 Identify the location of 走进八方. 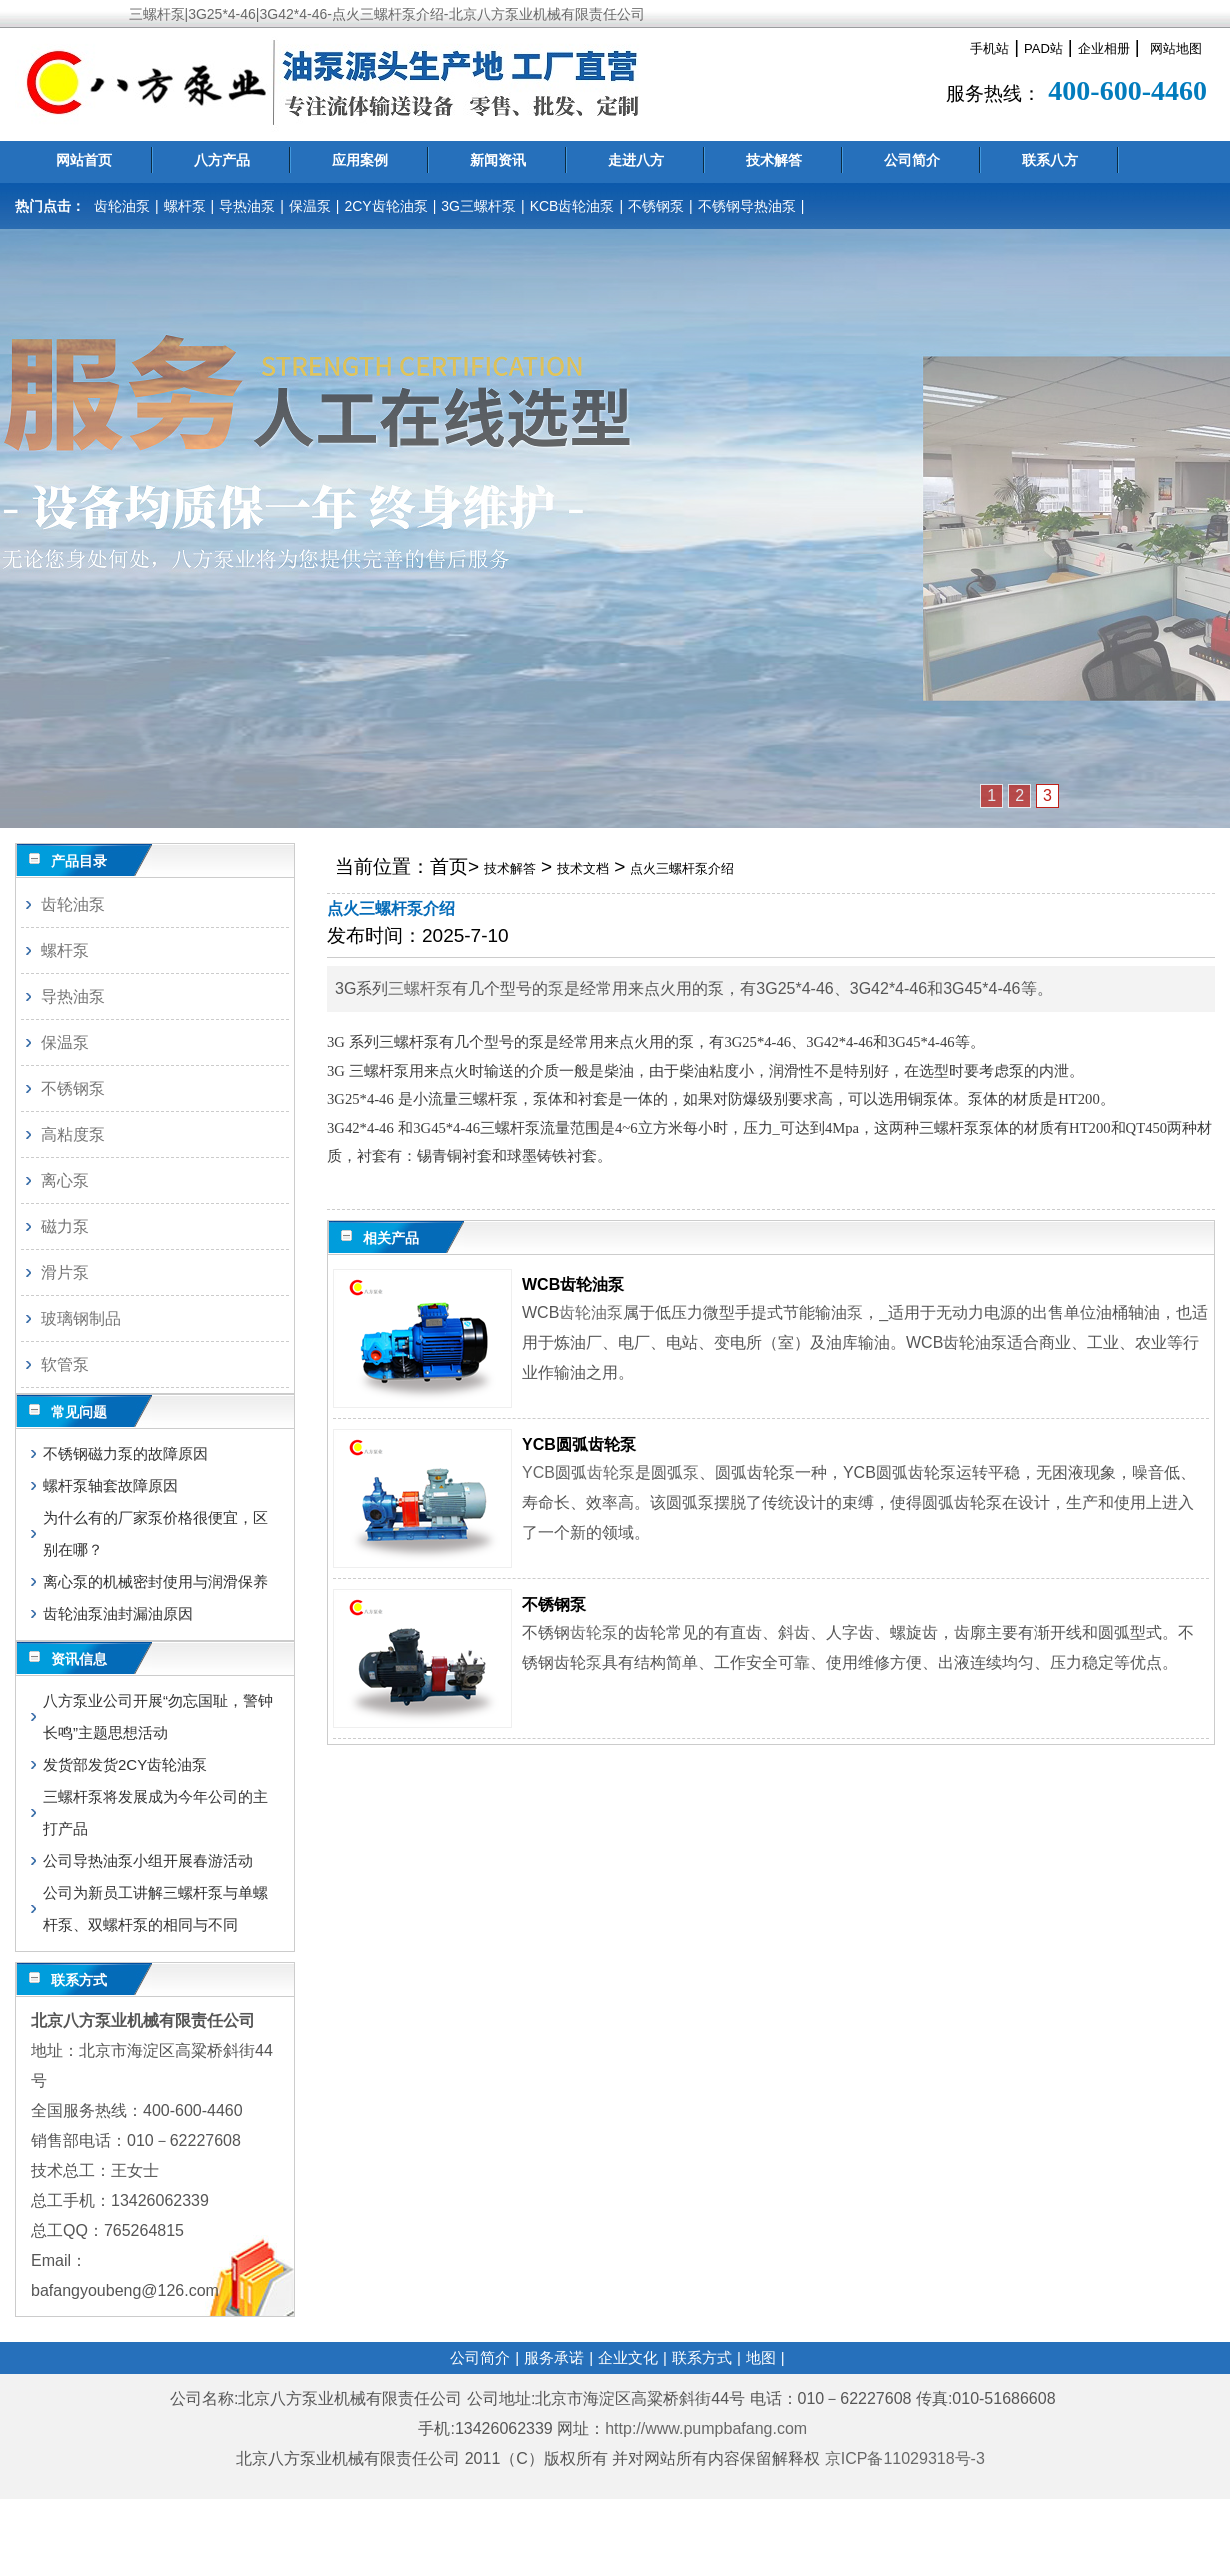
(636, 160).